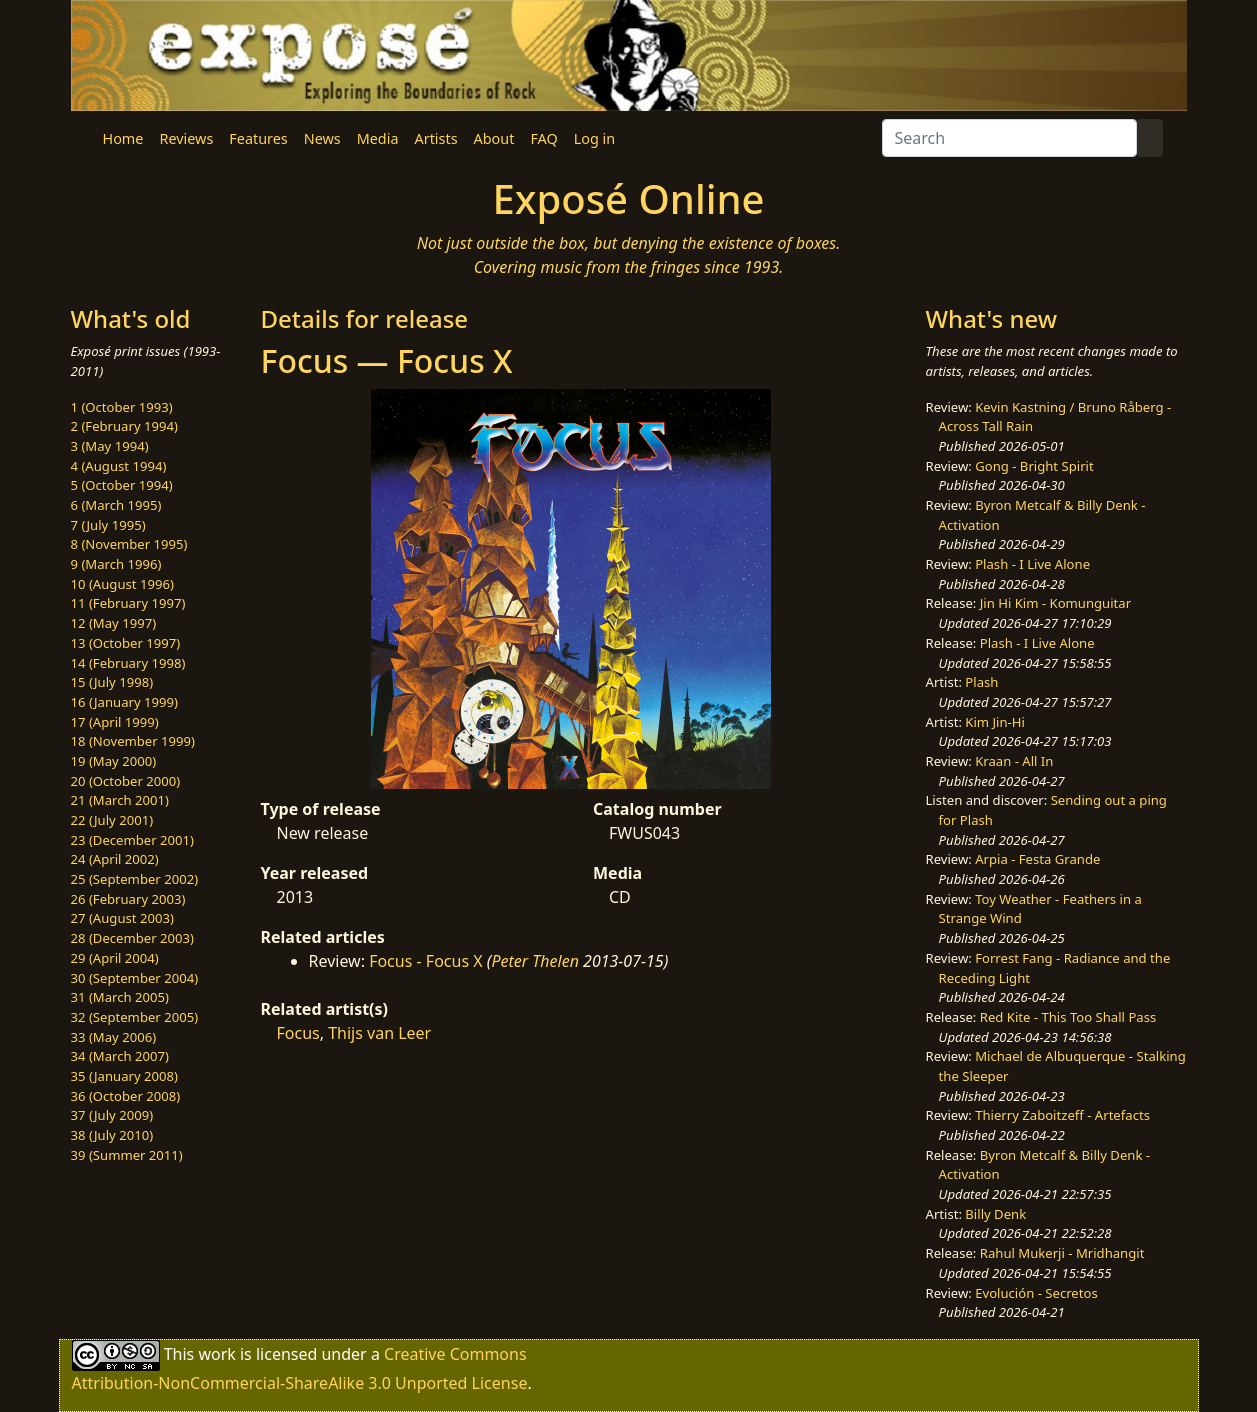 This screenshot has width=1257, height=1412. What do you see at coordinates (186, 138) in the screenshot?
I see `Reviews` at bounding box center [186, 138].